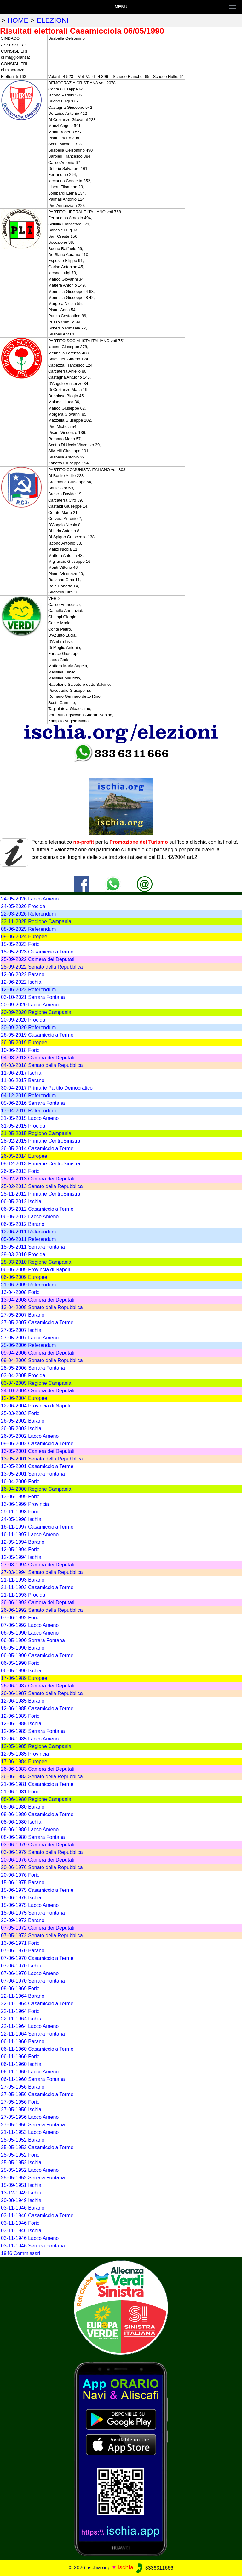 The height and width of the screenshot is (2576, 242). Describe the element at coordinates (22, 2041) in the screenshot. I see `06-11-1960 Barano` at that location.